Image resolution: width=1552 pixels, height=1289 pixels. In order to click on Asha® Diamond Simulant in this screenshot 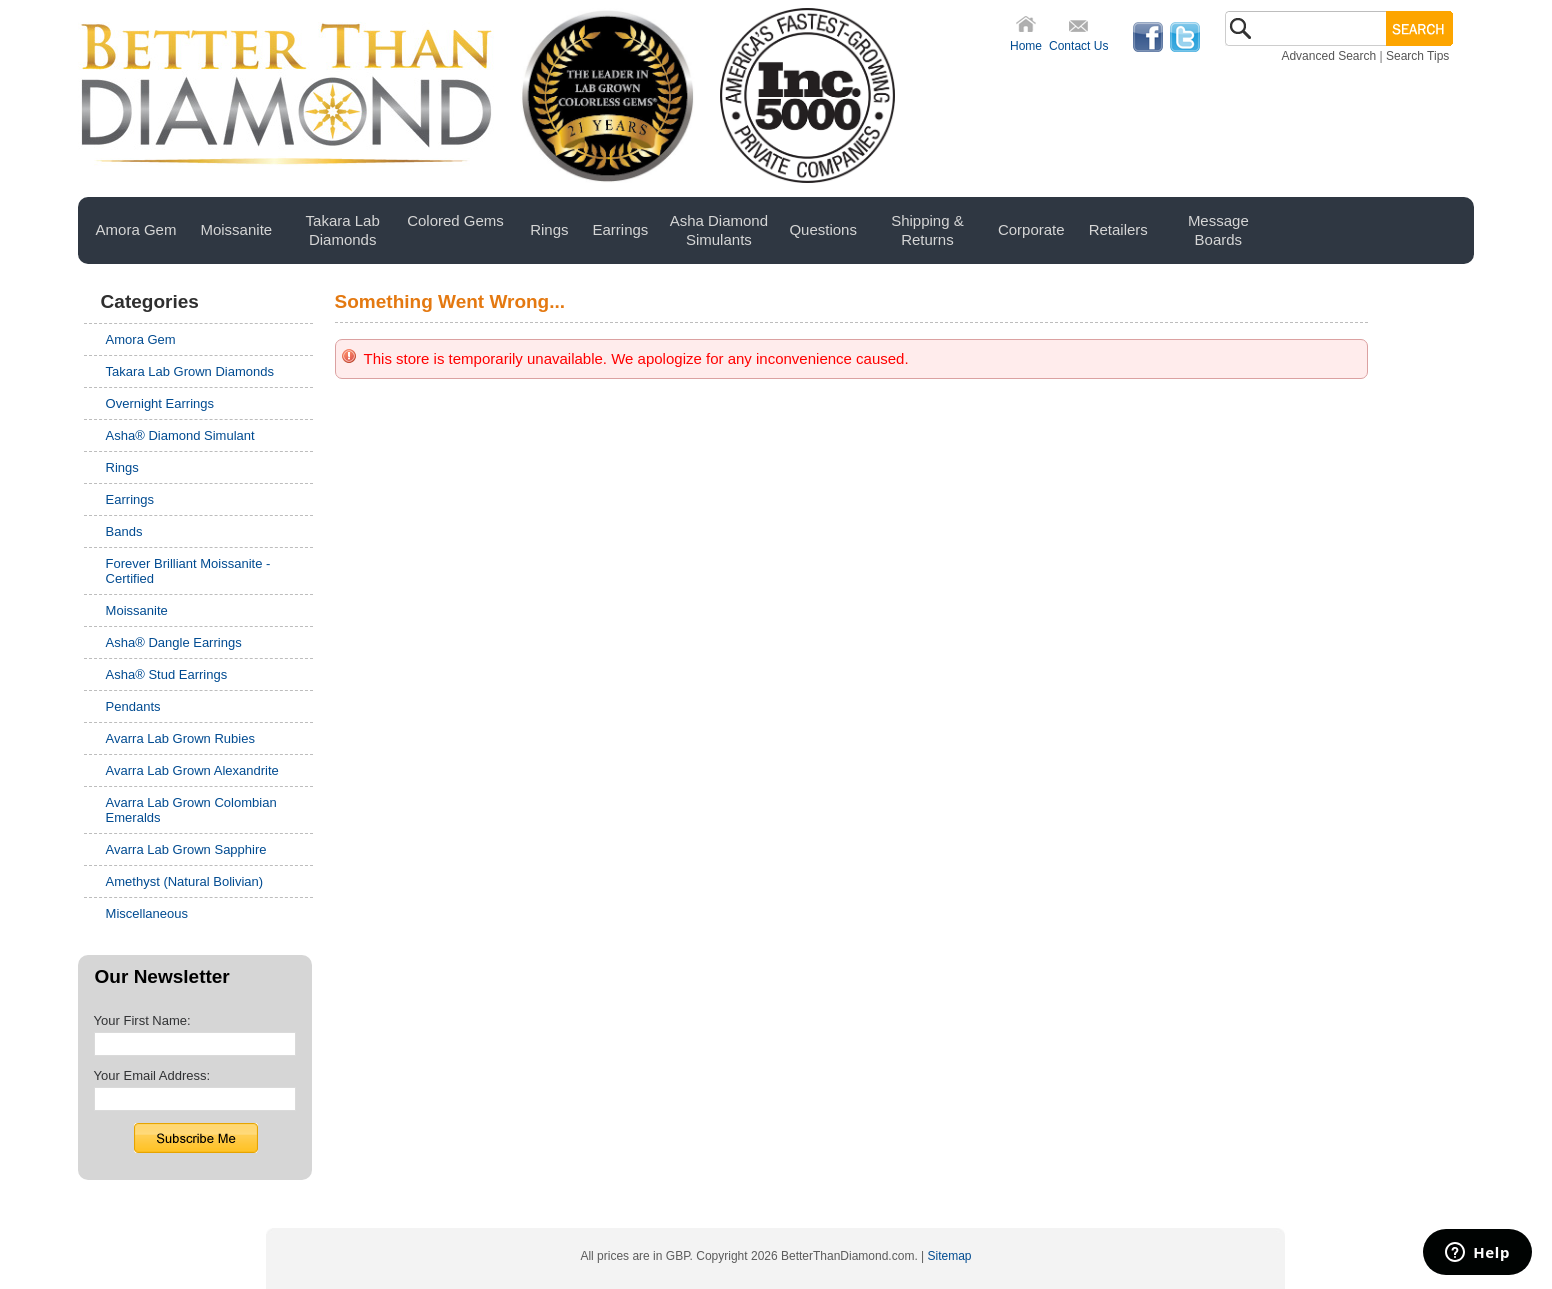, I will do `click(180, 435)`.